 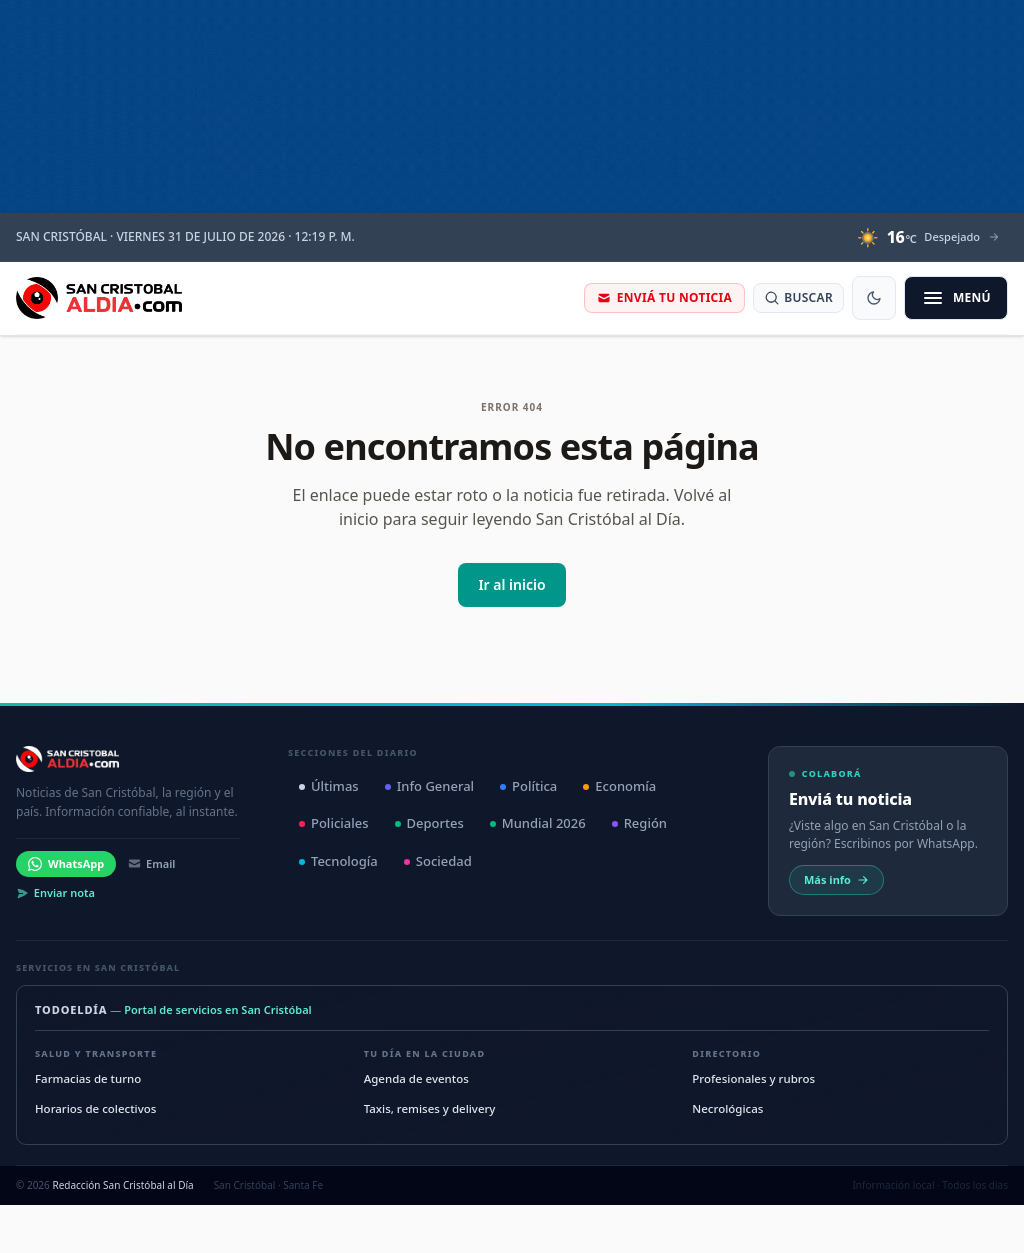 What do you see at coordinates (416, 1078) in the screenshot?
I see `Agenda de eventos` at bounding box center [416, 1078].